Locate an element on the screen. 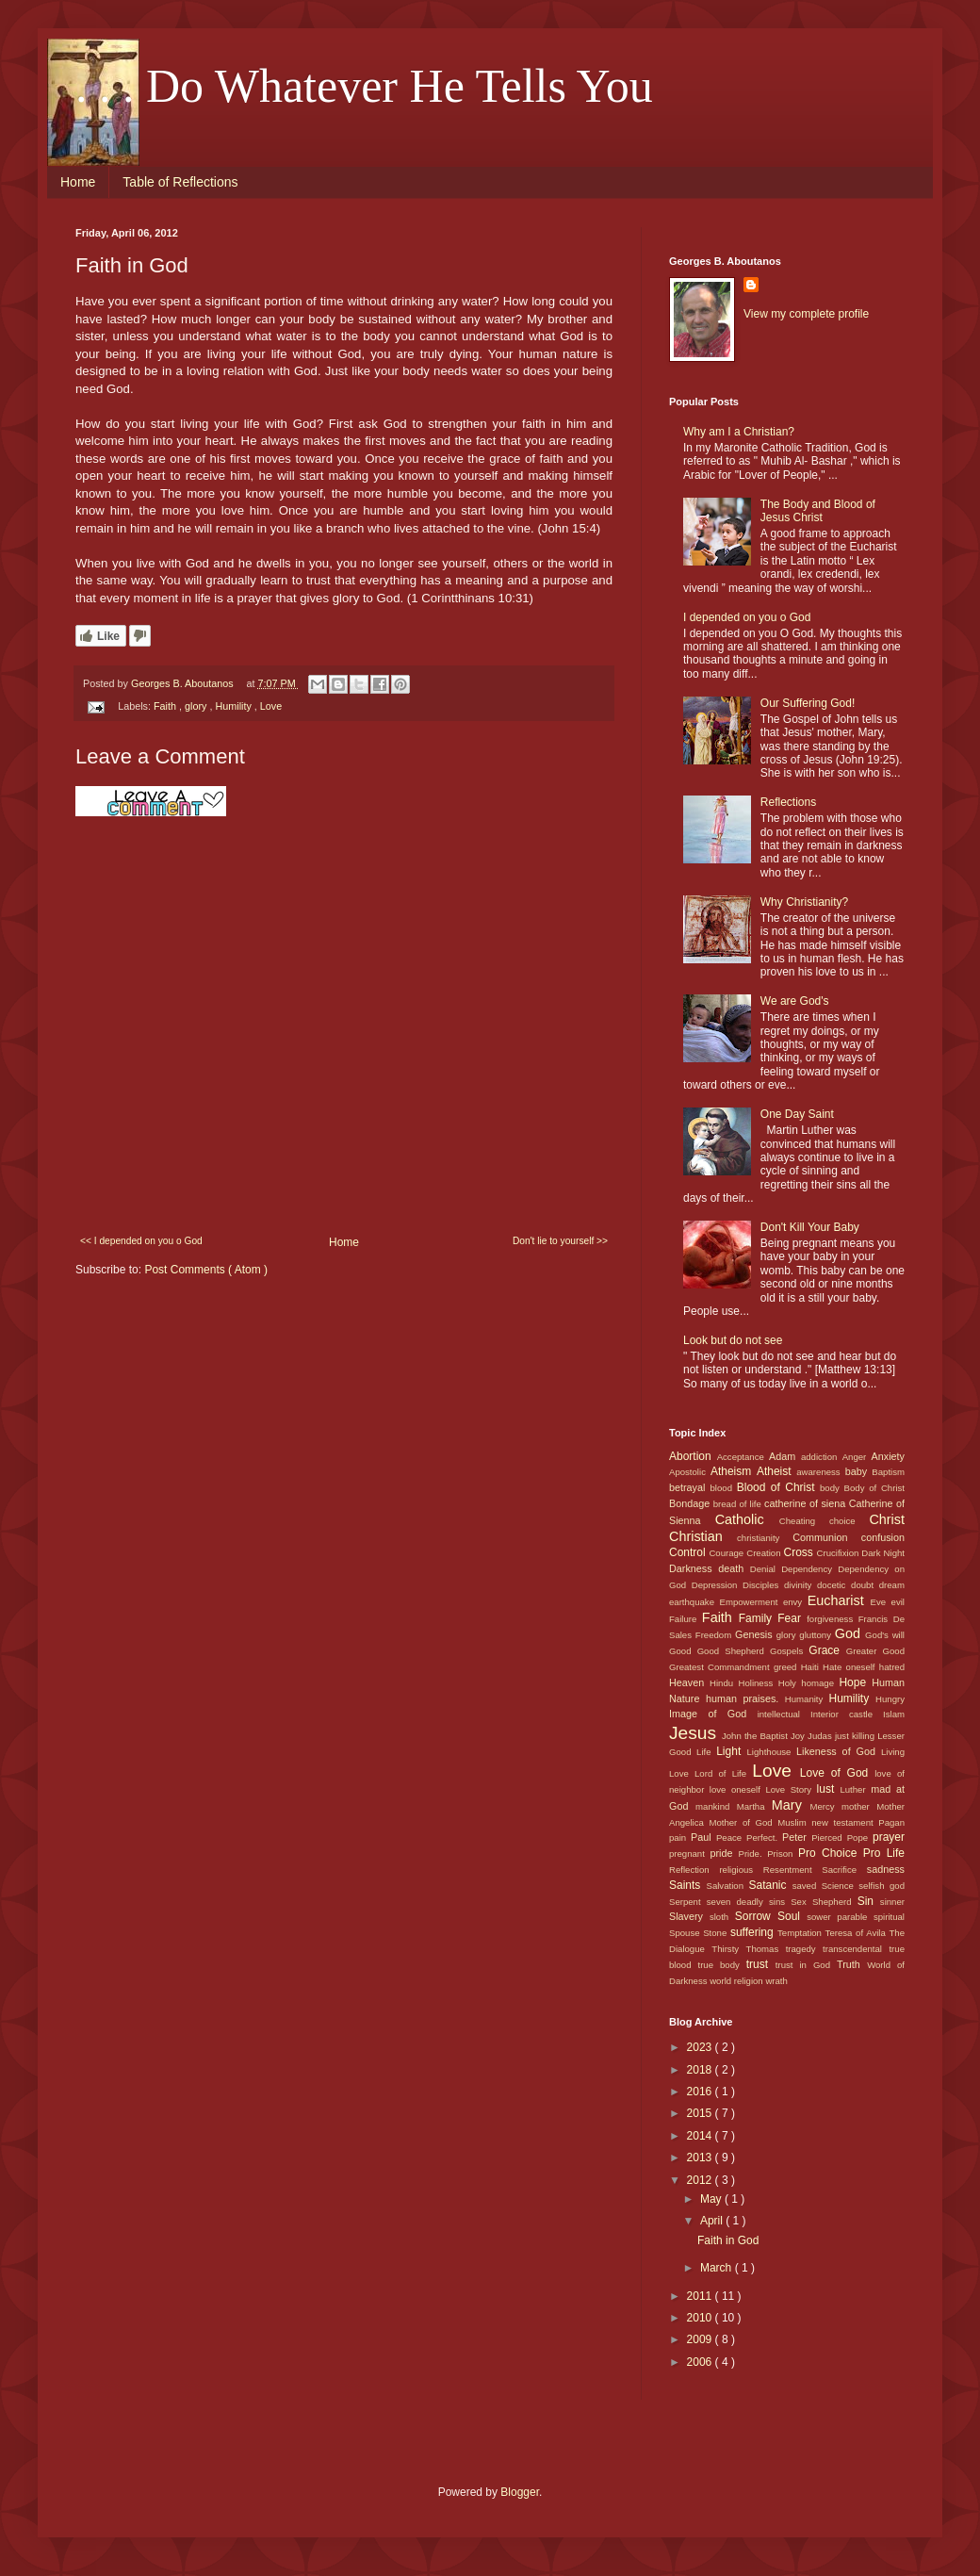 Image resolution: width=980 pixels, height=2576 pixels. Pierced is located at coordinates (828, 1837).